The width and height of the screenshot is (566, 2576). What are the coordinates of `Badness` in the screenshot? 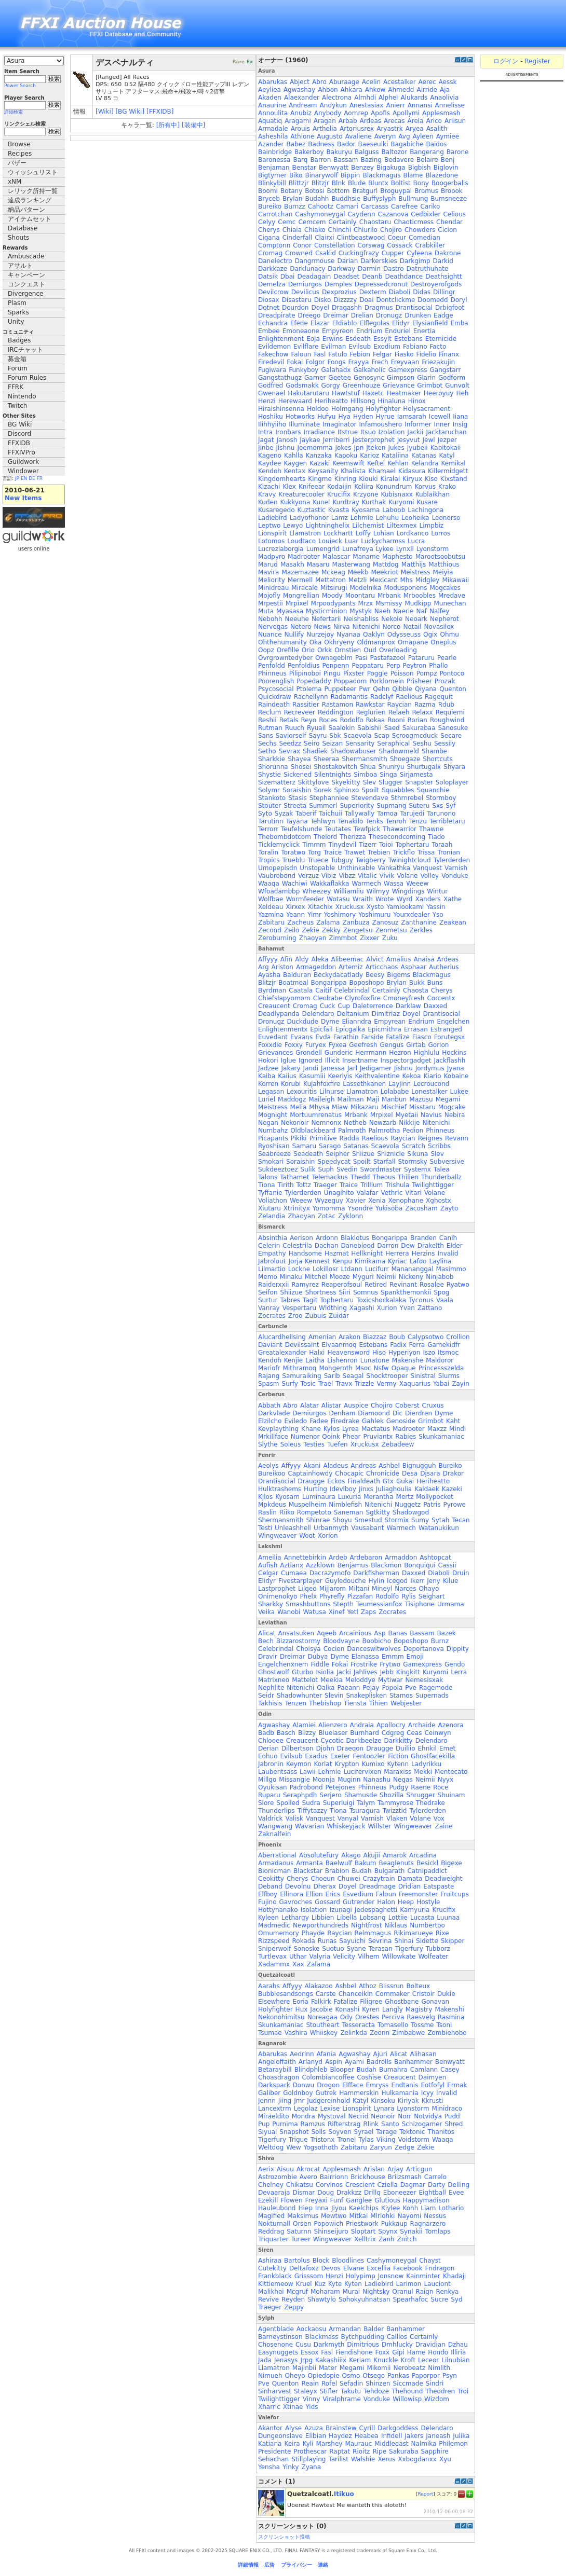 It's located at (321, 144).